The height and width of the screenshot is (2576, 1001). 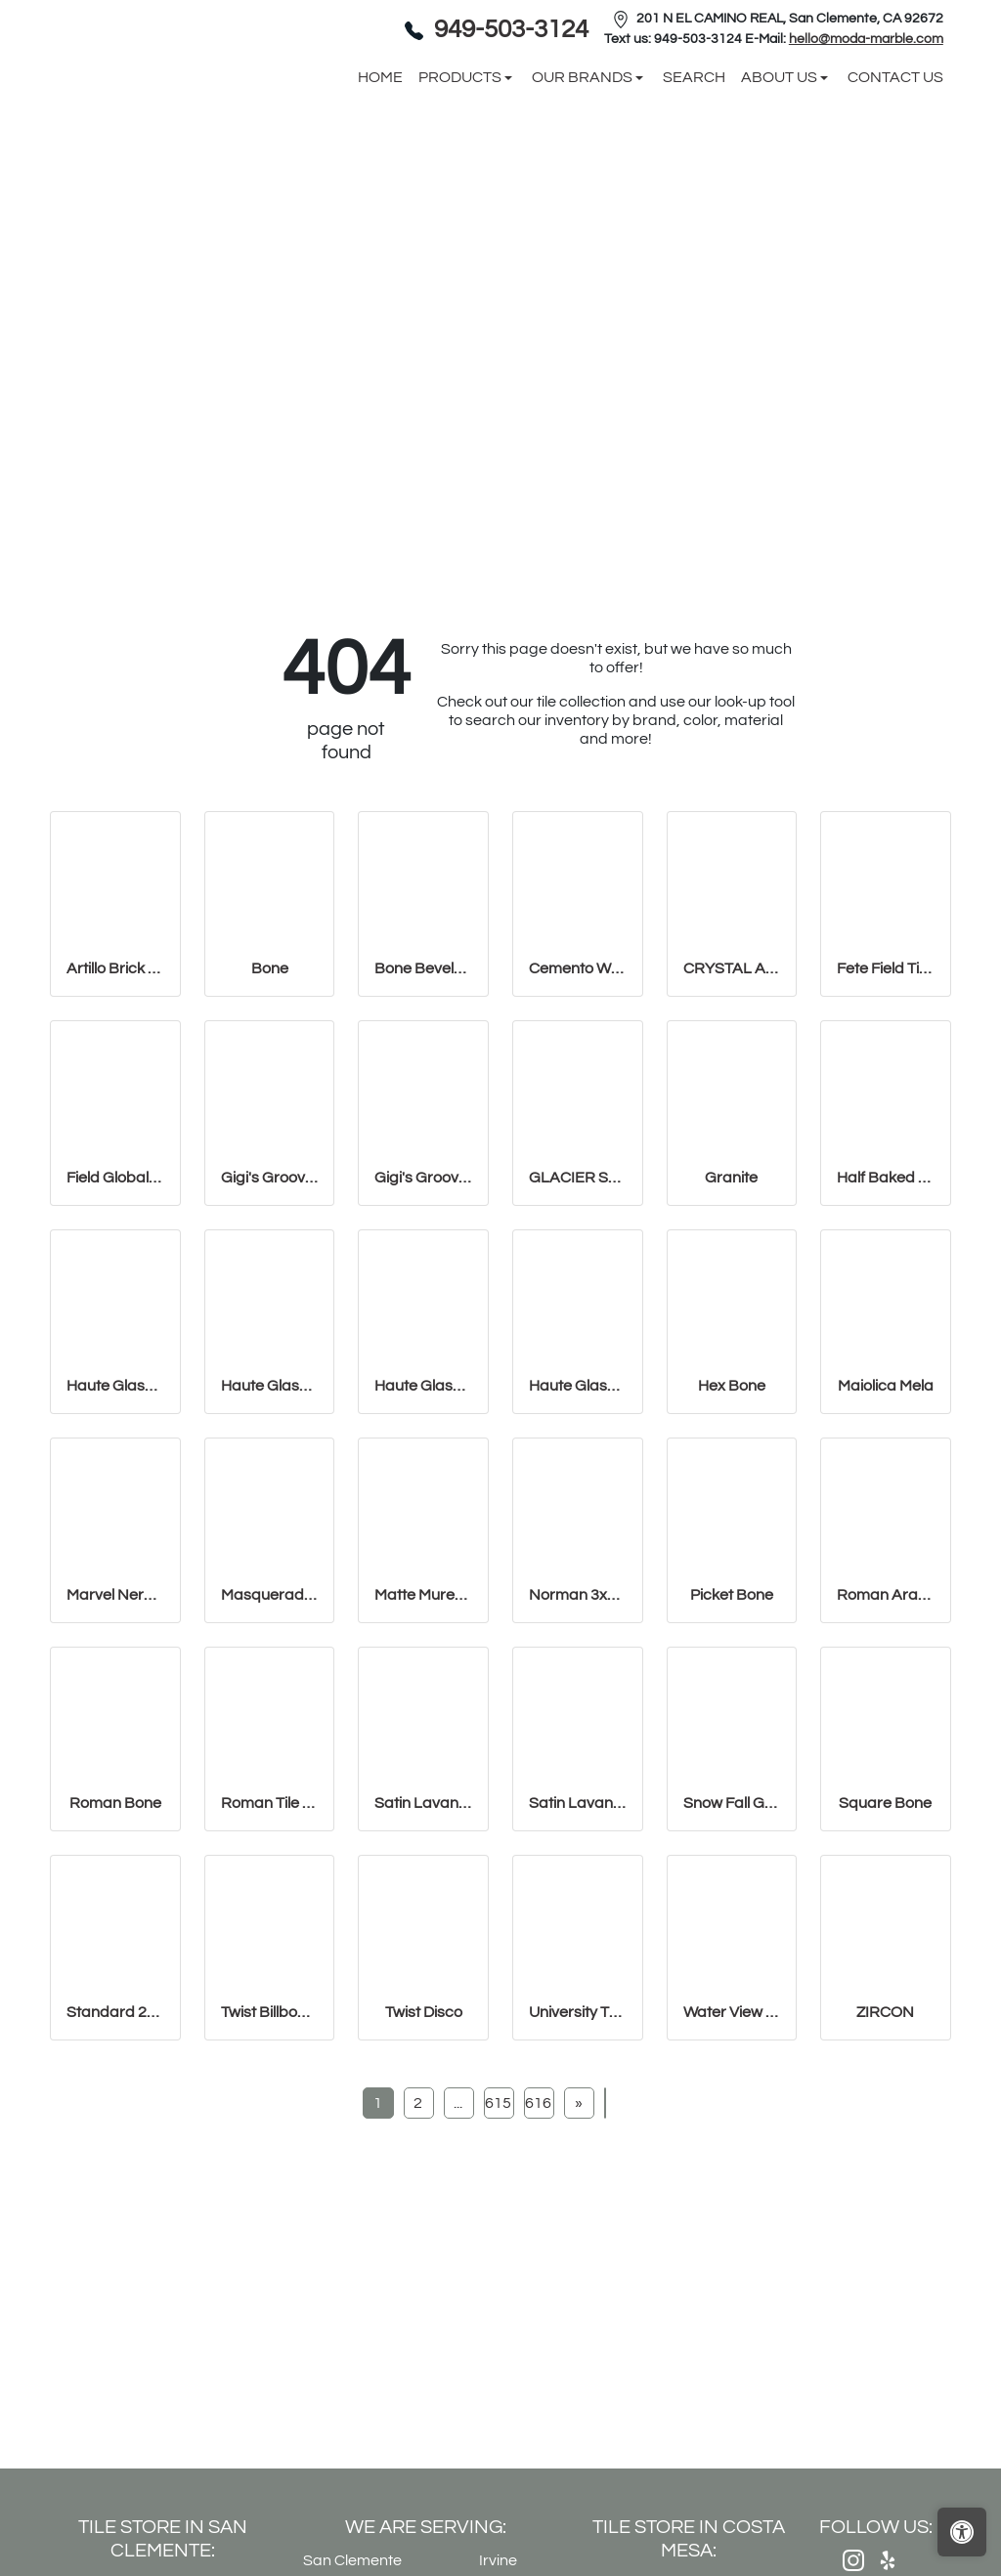 What do you see at coordinates (961, 2532) in the screenshot?
I see `[Open accessibility tools]` at bounding box center [961, 2532].